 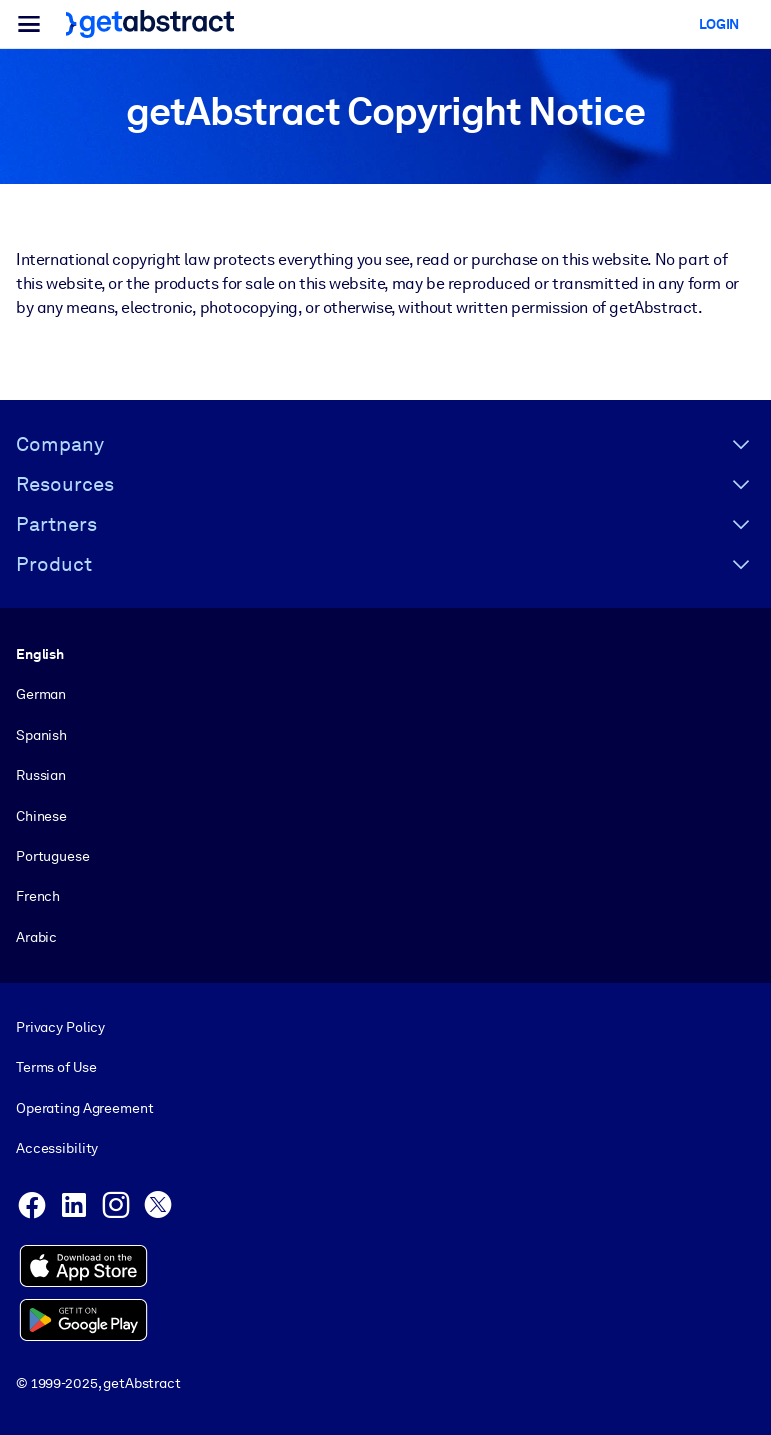 What do you see at coordinates (56, 1067) in the screenshot?
I see `Terms of Use` at bounding box center [56, 1067].